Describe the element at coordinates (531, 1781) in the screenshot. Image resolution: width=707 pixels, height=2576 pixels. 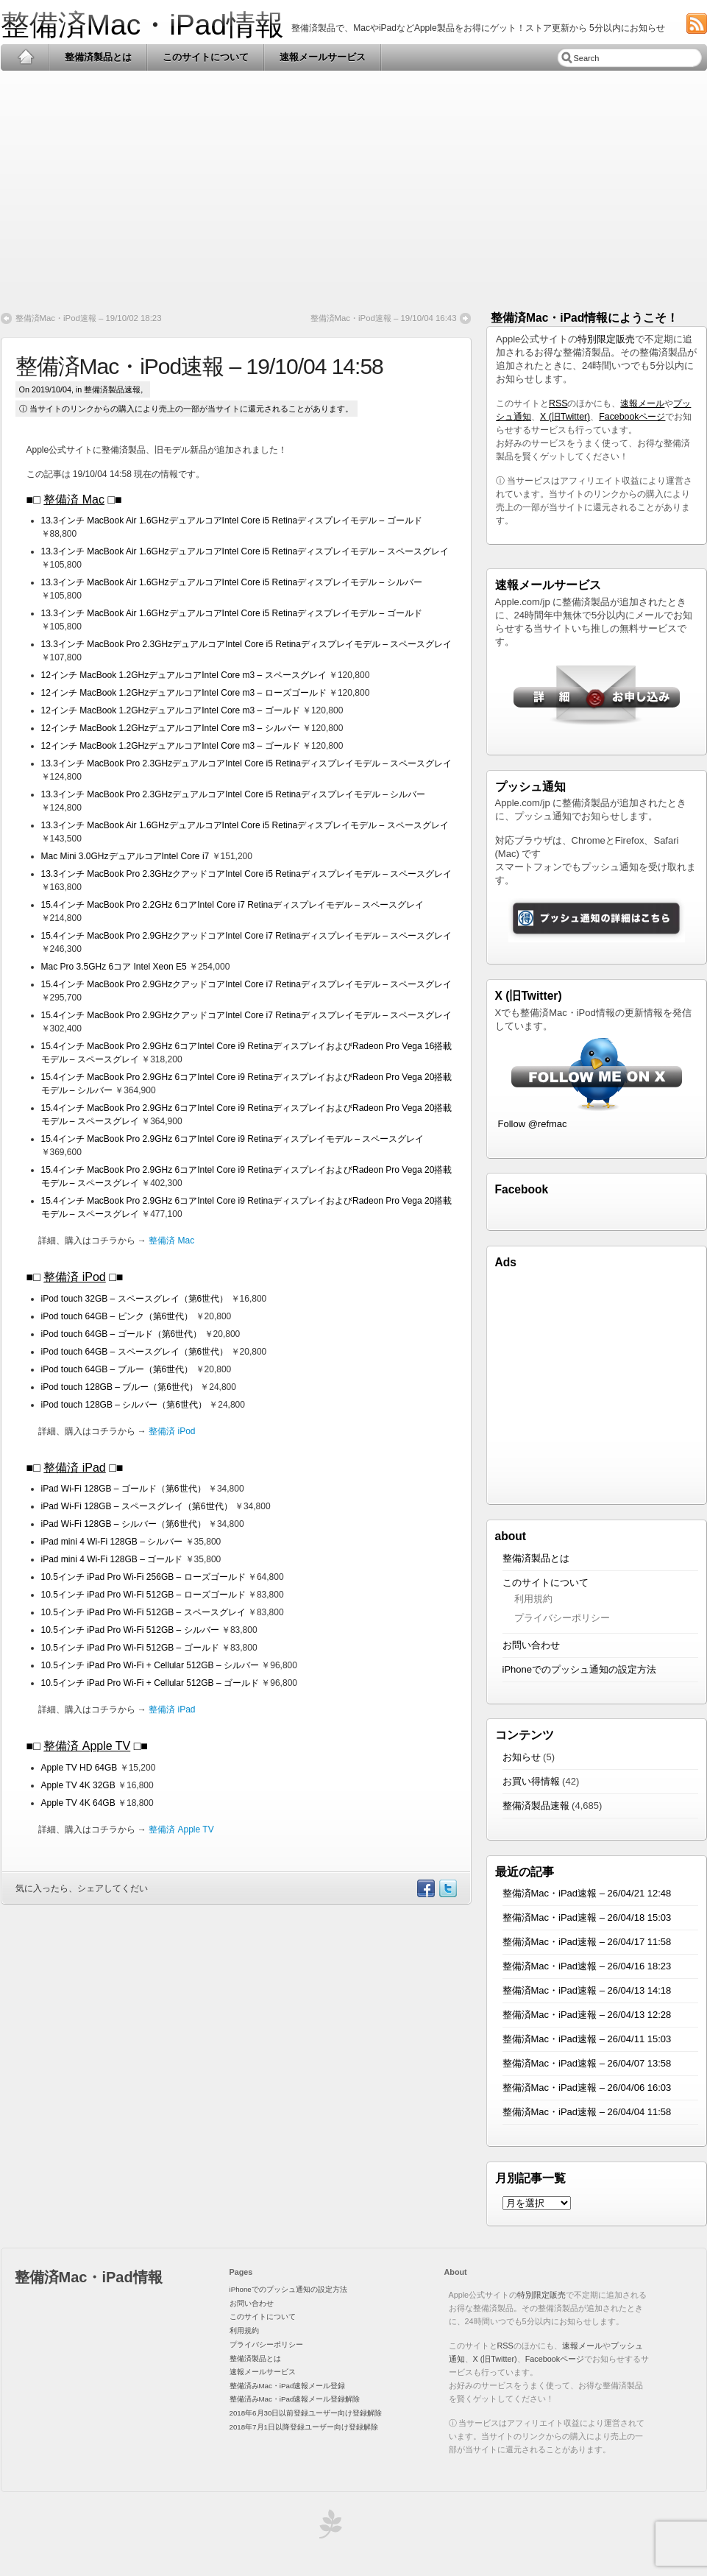
I see `お買い得情報` at that location.